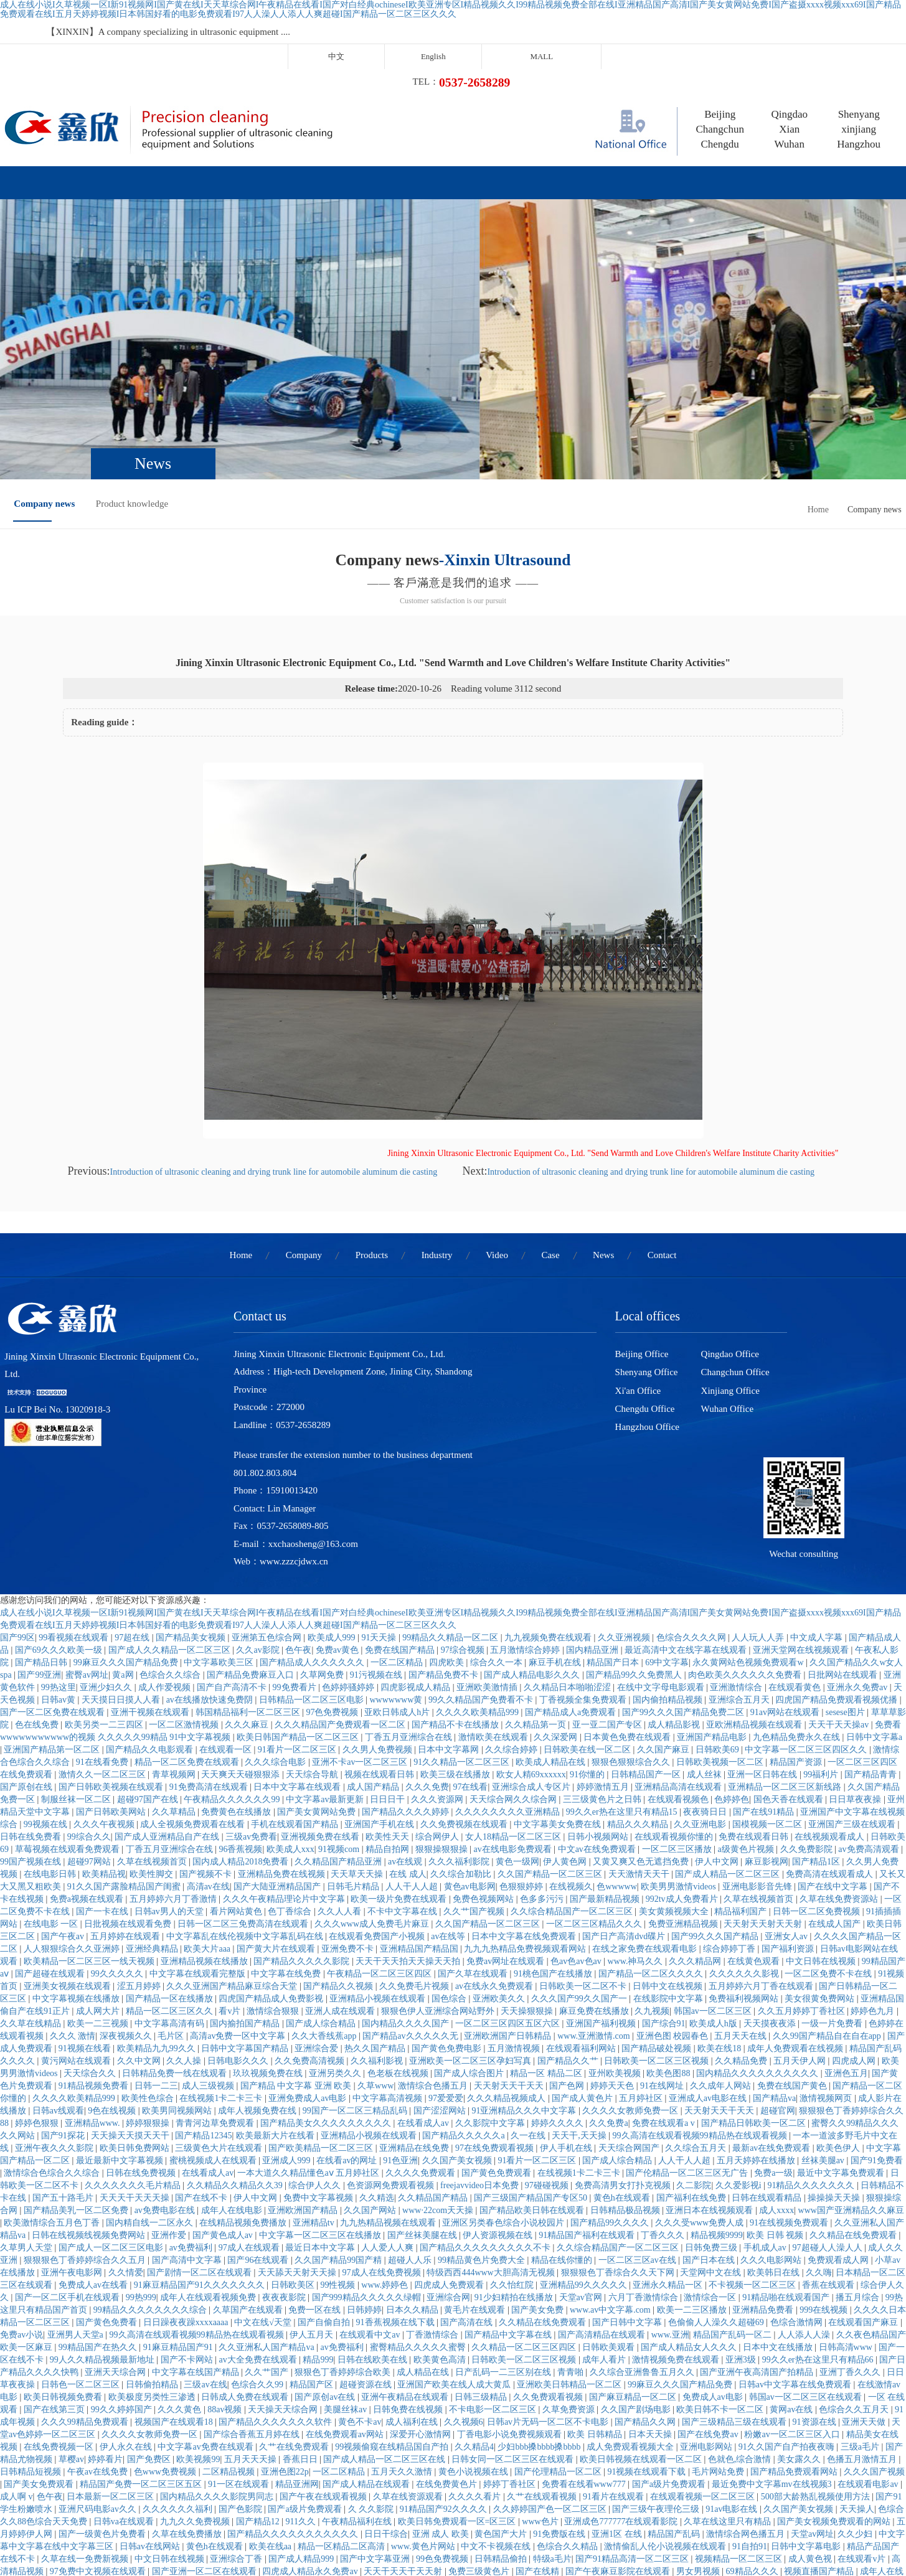 This screenshot has height=2576, width=906. I want to click on 久久怡红院, so click(513, 2146).